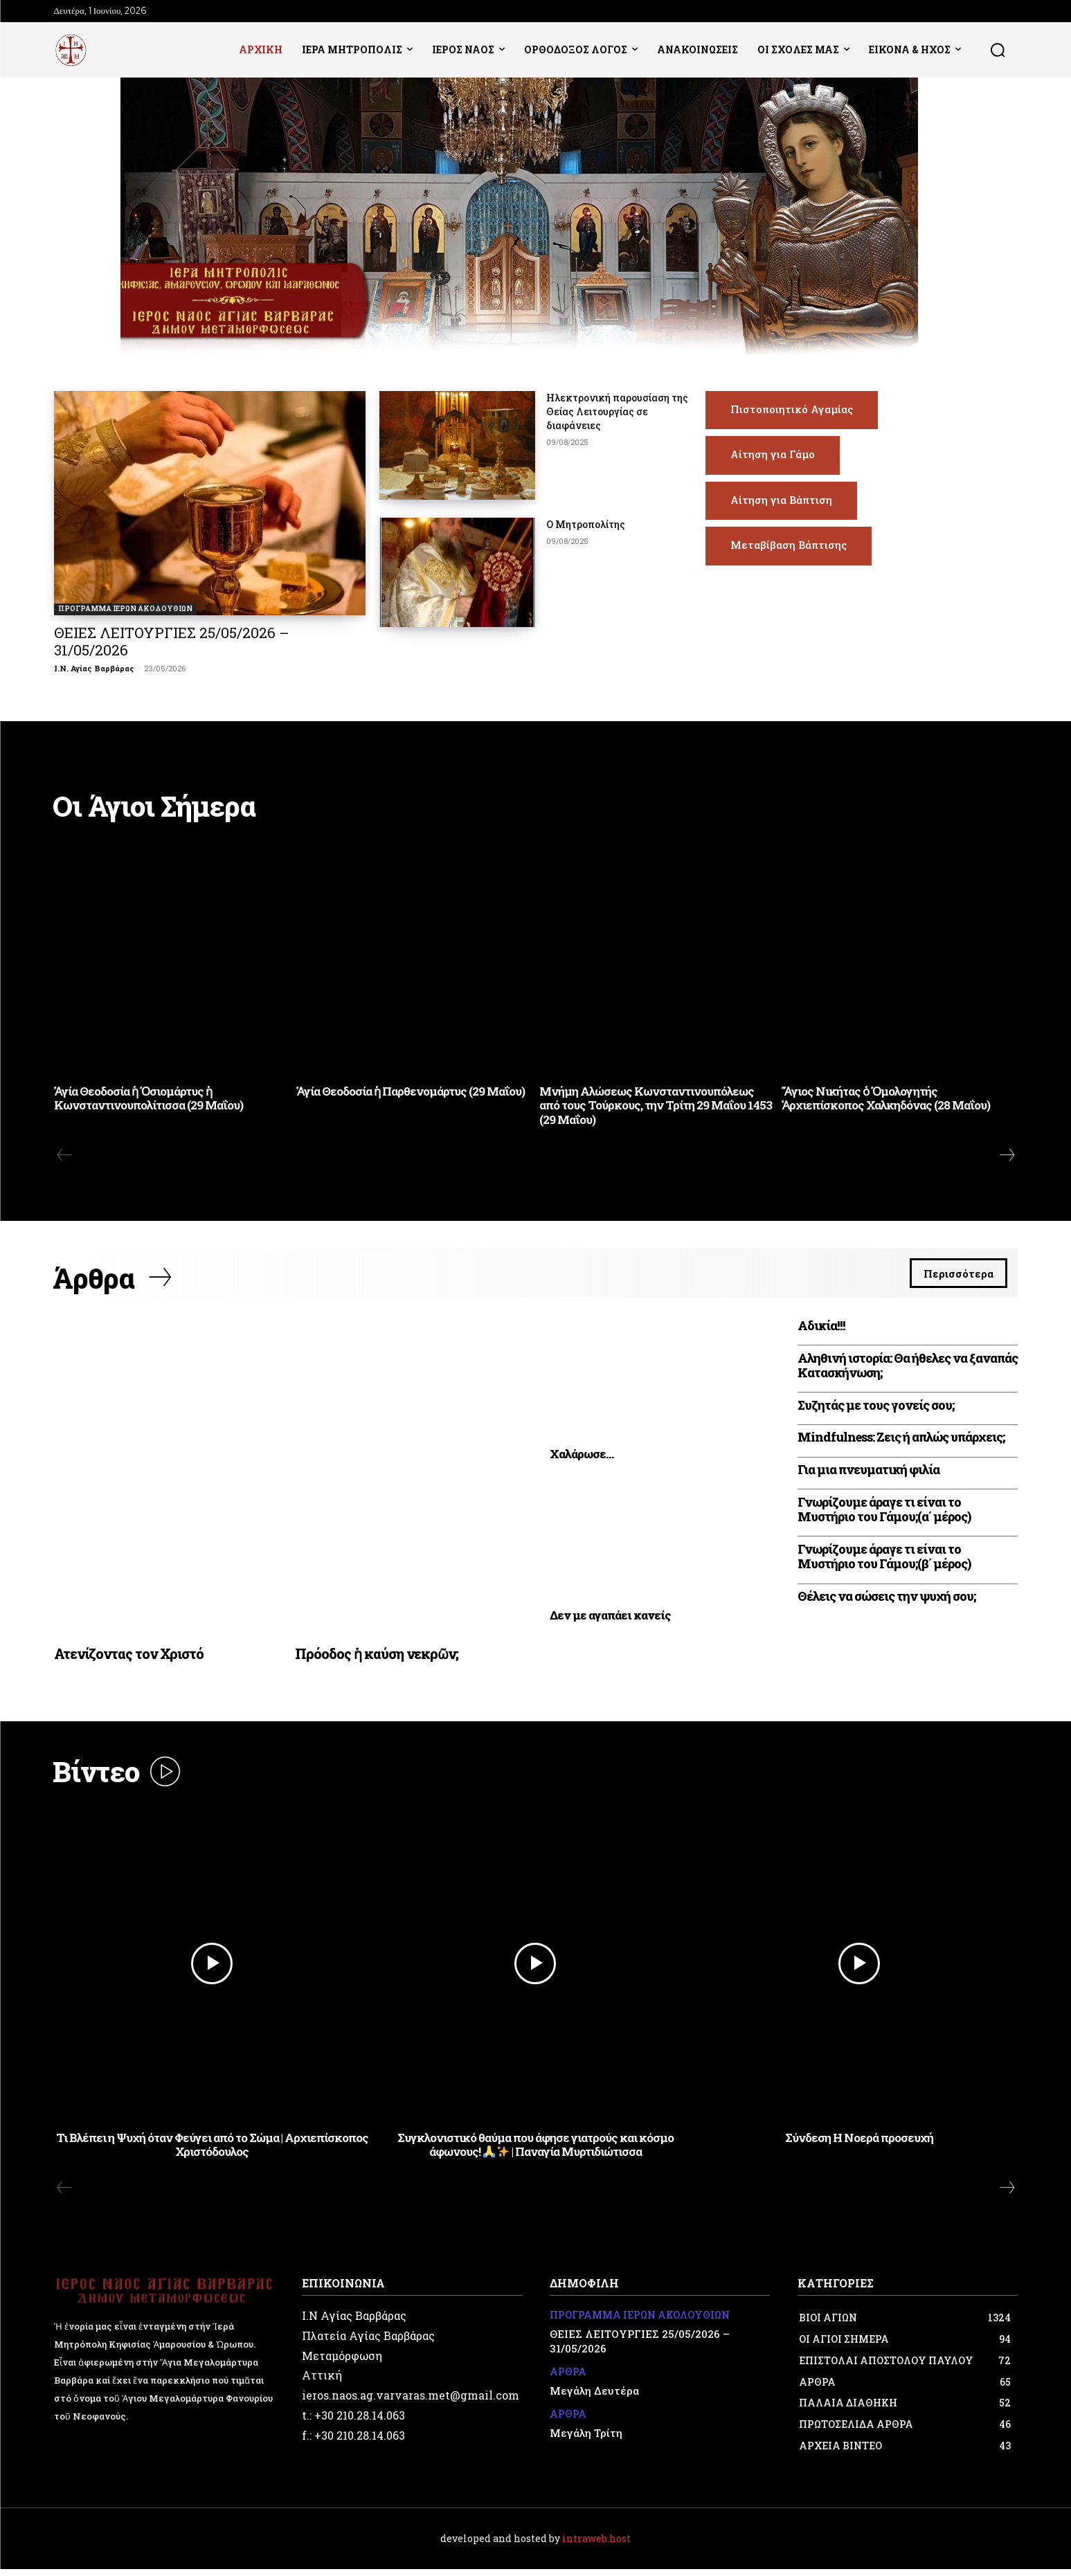 The width and height of the screenshot is (1071, 2576). Describe the element at coordinates (568, 2379) in the screenshot. I see `ΑΡΘΡΑ` at that location.